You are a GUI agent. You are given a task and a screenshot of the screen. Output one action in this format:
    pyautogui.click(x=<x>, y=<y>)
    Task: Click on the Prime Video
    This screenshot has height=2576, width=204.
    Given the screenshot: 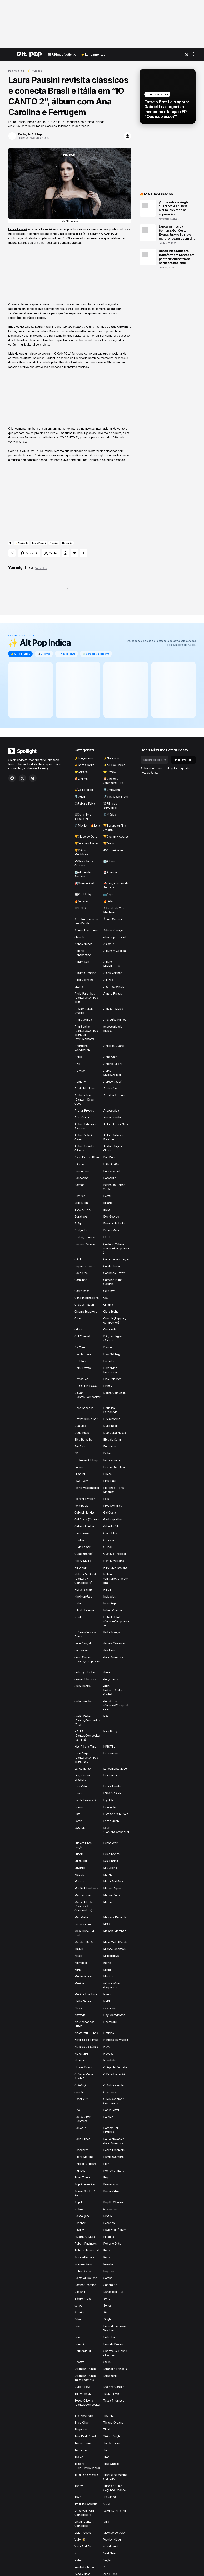 What is the action you would take?
    pyautogui.click(x=111, y=2191)
    